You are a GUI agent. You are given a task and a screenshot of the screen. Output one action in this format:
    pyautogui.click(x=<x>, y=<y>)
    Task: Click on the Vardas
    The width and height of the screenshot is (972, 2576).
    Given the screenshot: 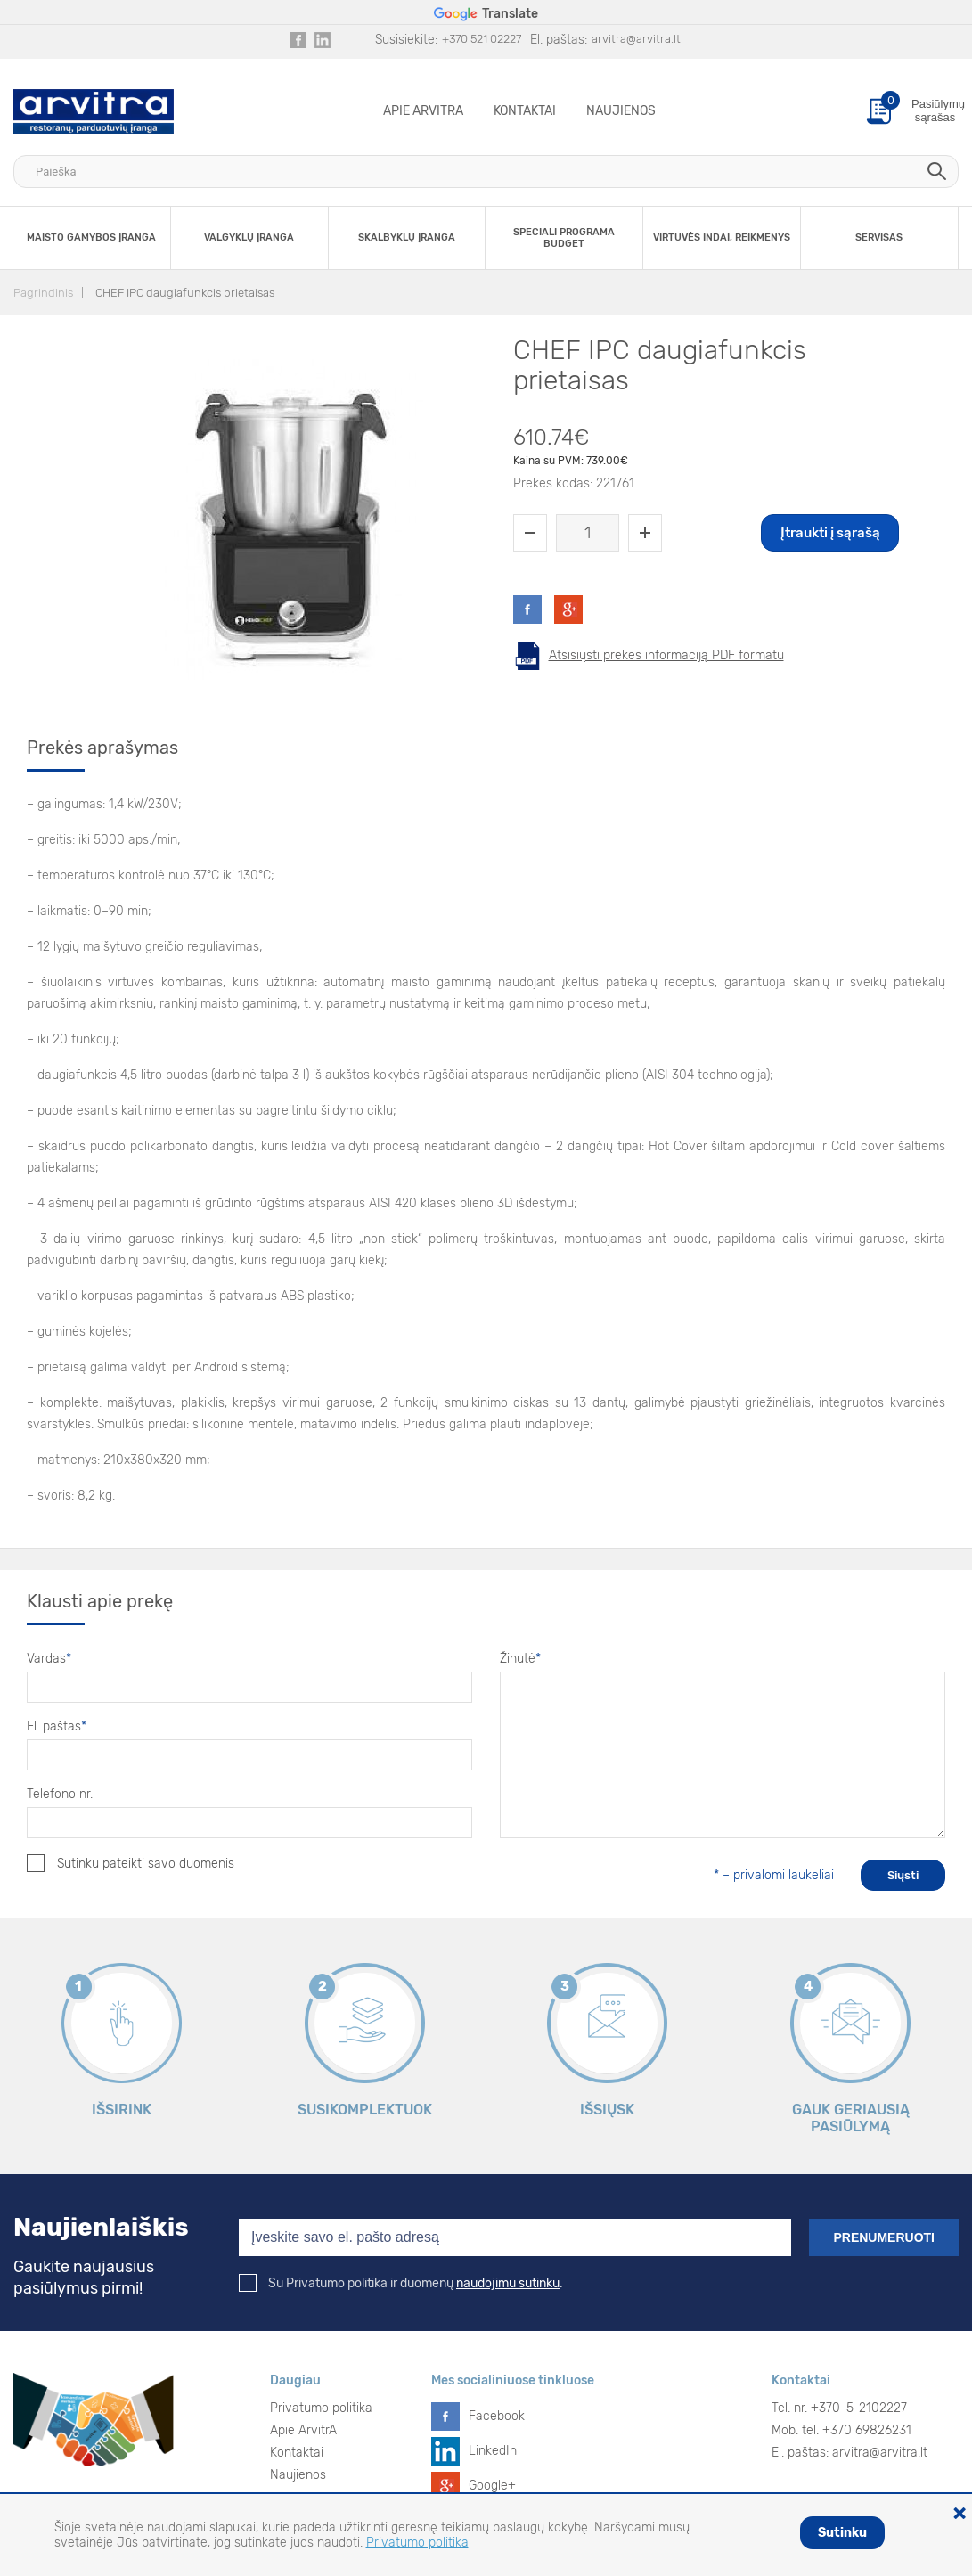 What is the action you would take?
    pyautogui.click(x=49, y=1658)
    